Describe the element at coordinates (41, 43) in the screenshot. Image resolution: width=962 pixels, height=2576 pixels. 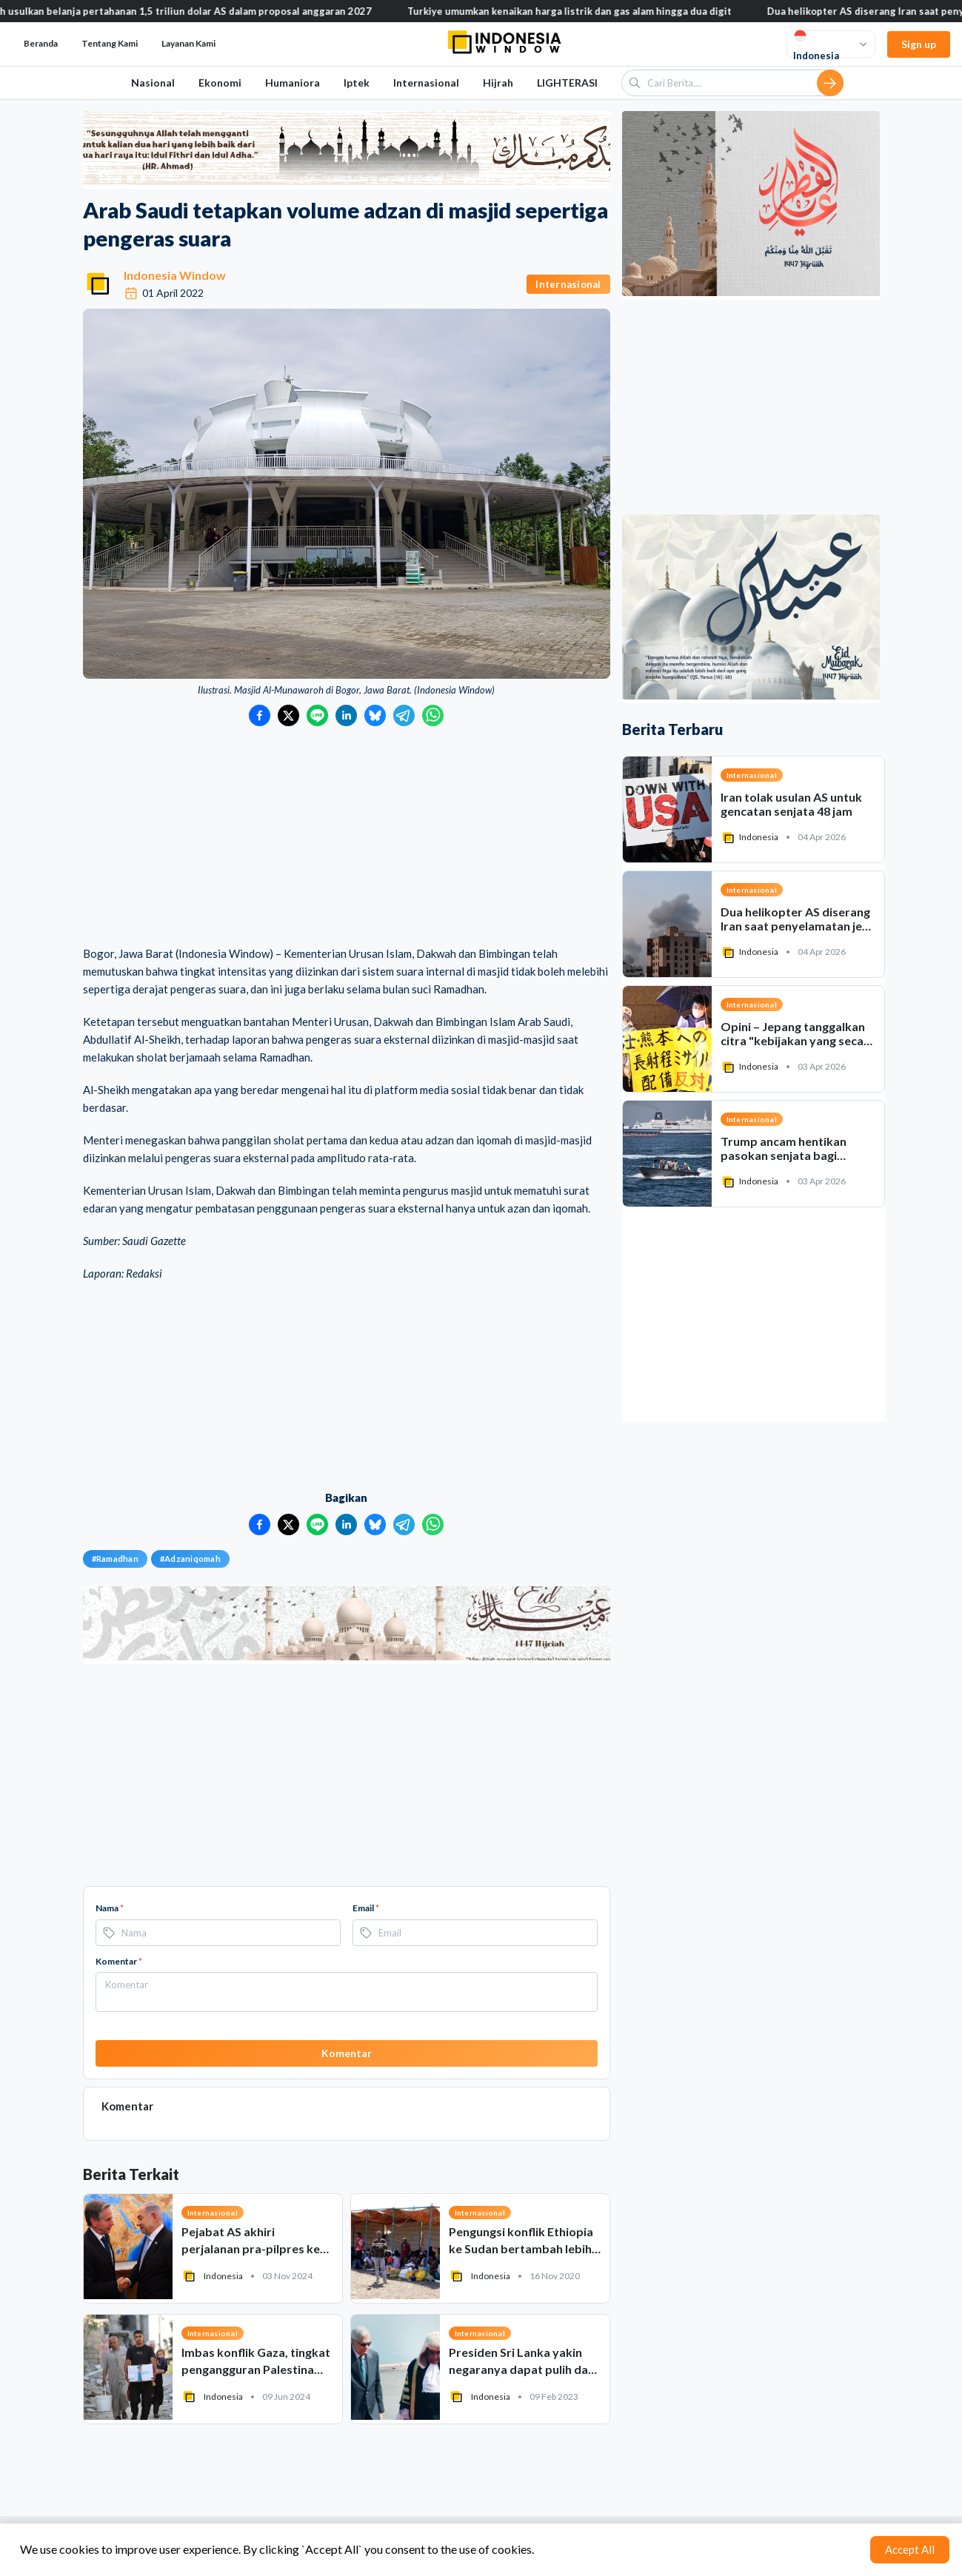
I see `Beranda` at that location.